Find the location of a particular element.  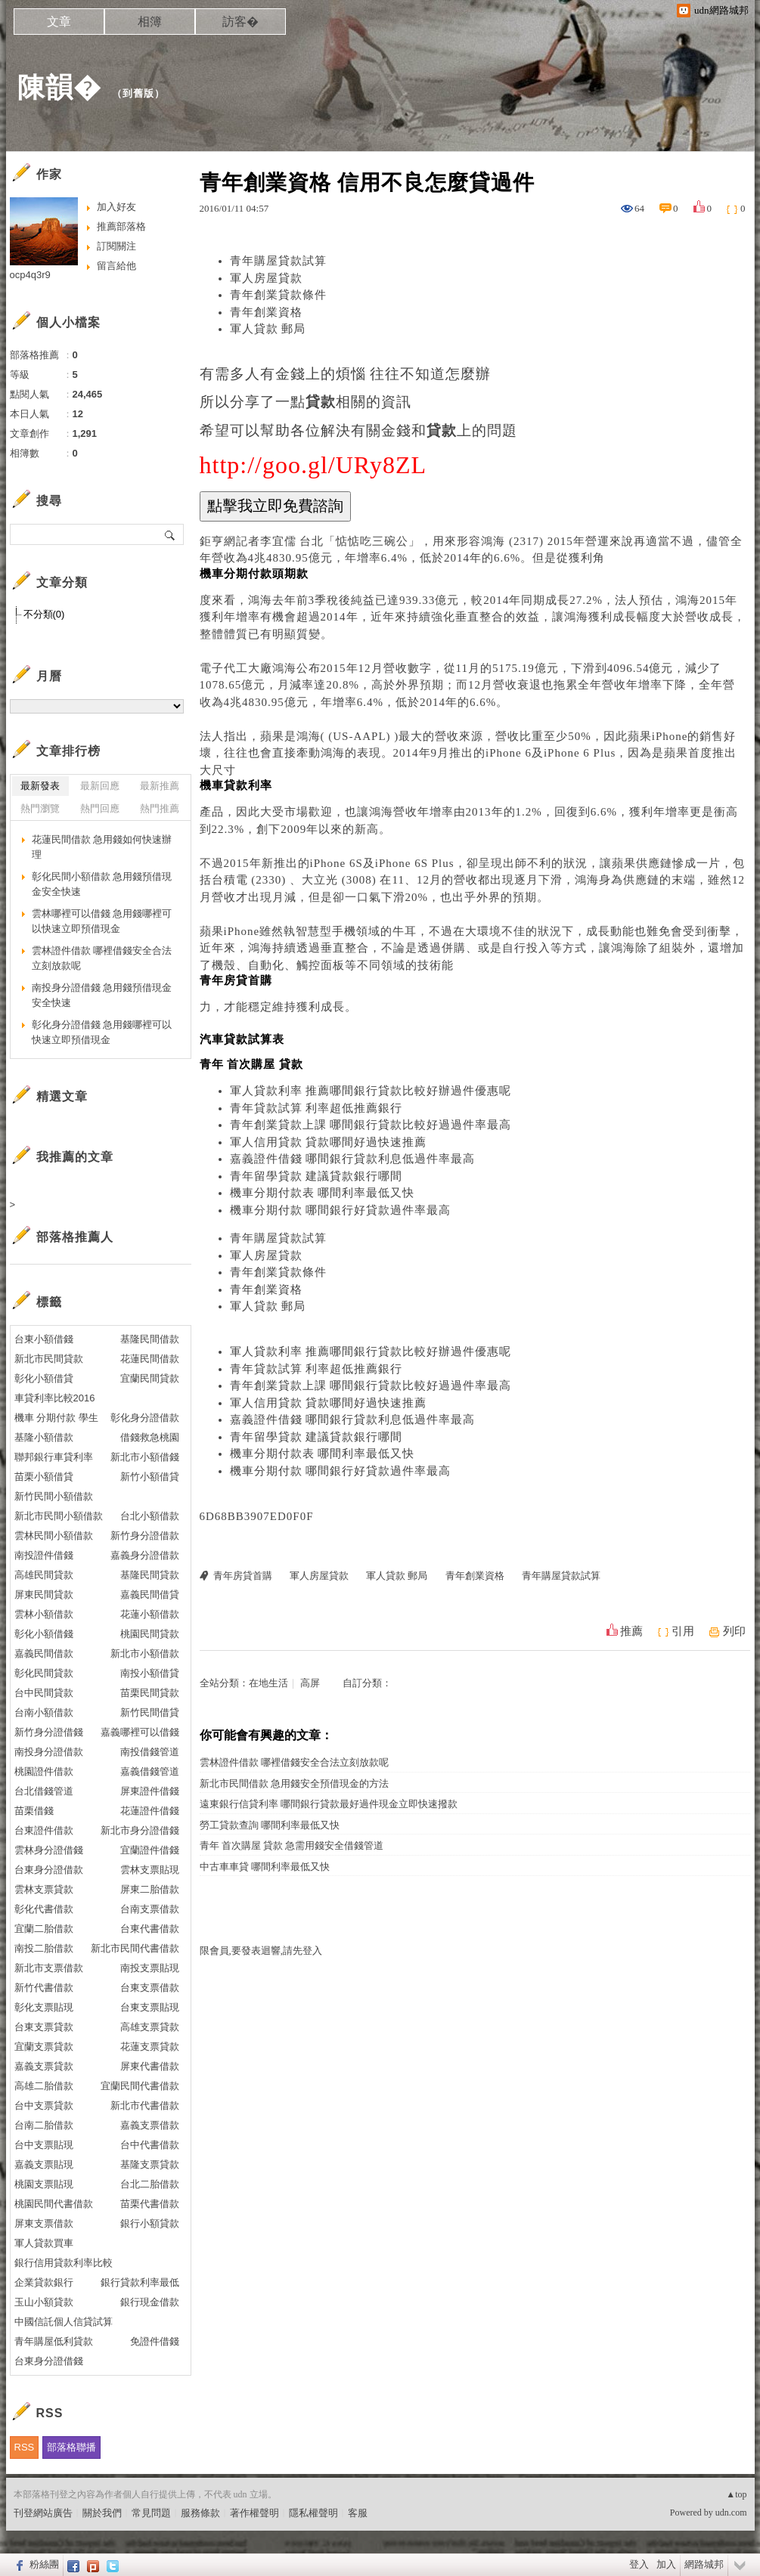

南投身分證借錢 急用錢預借現金安全快速 is located at coordinates (102, 995).